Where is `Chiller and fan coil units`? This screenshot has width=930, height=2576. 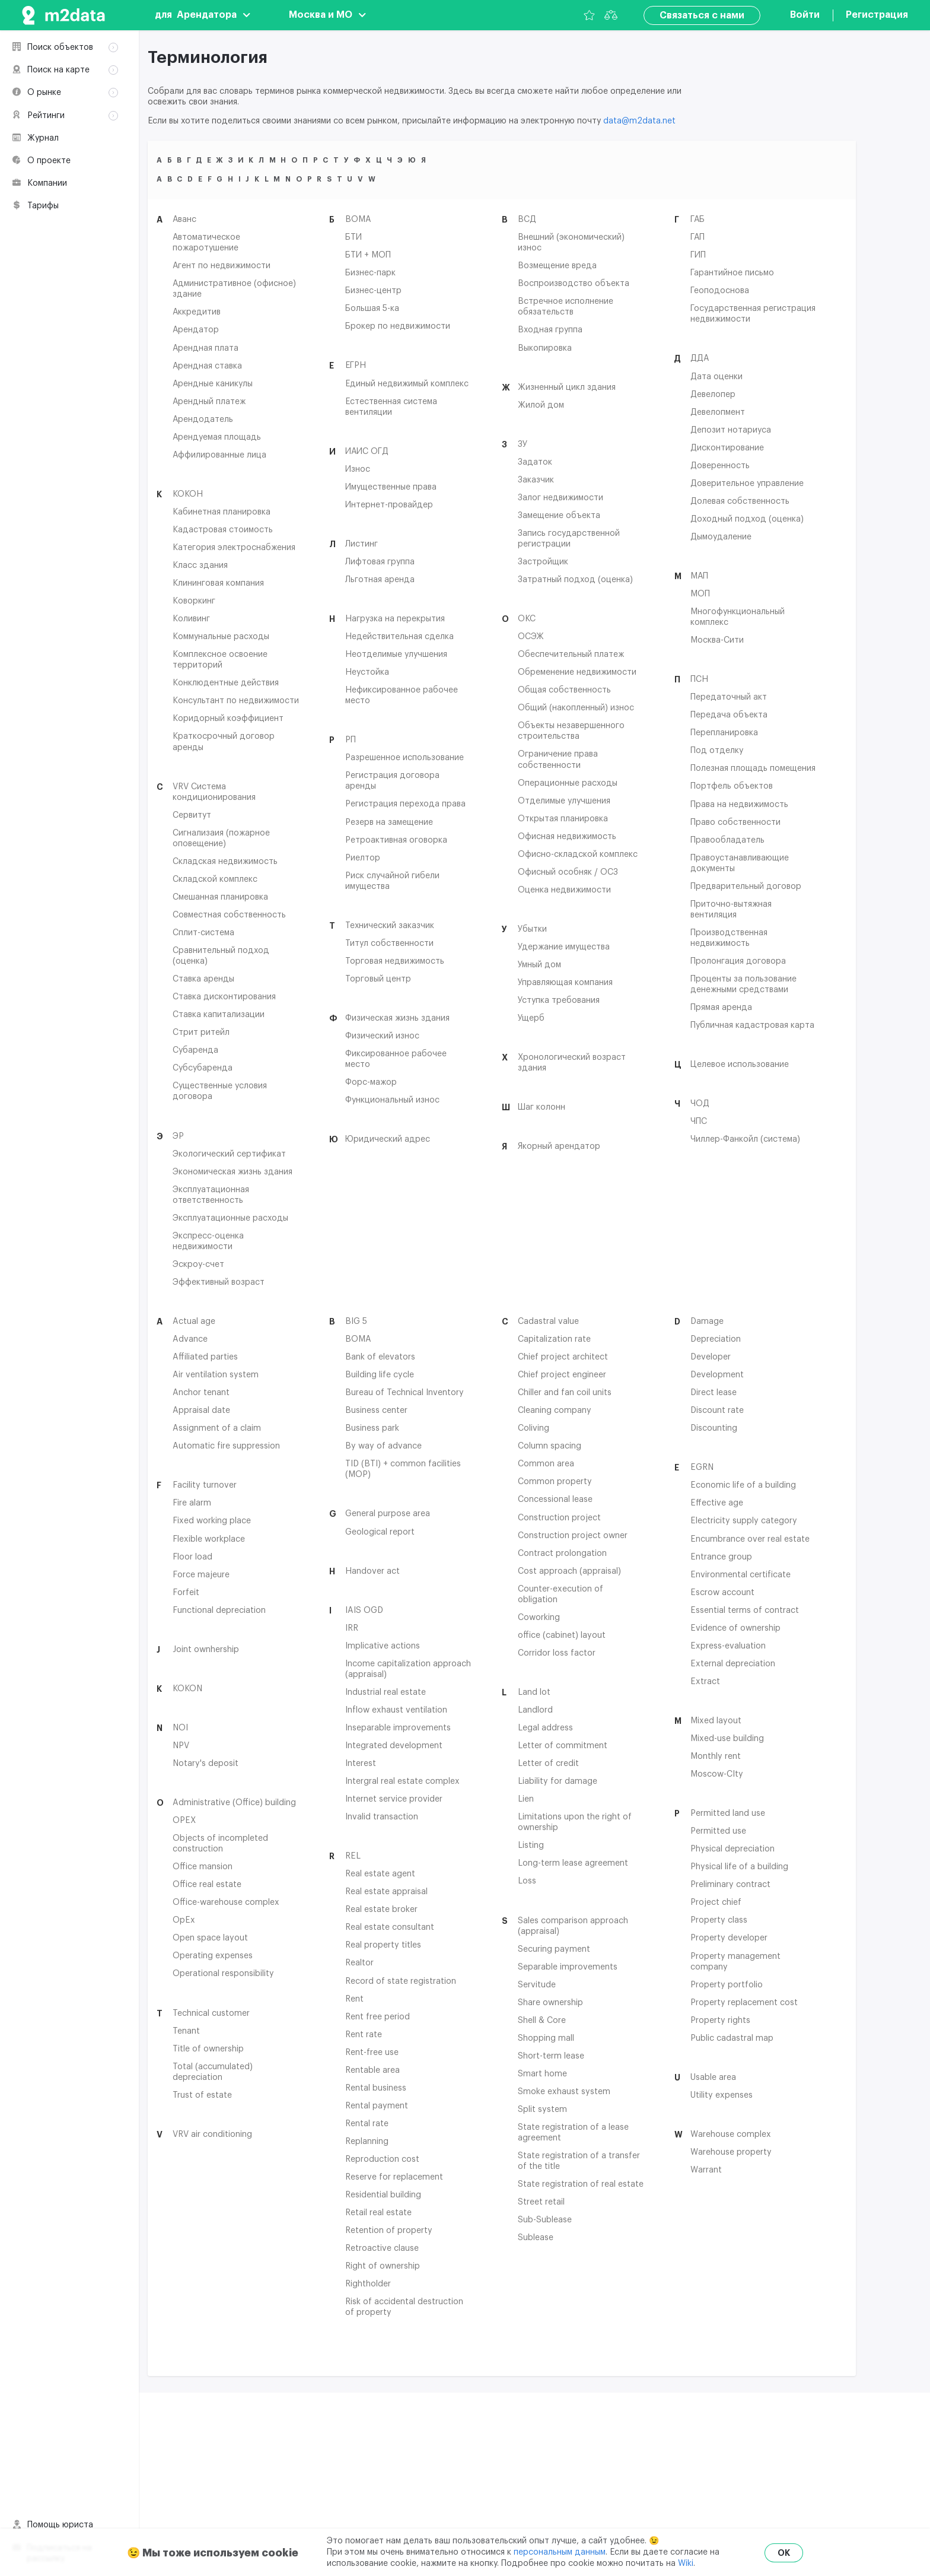 Chiller and fan coil units is located at coordinates (564, 1392).